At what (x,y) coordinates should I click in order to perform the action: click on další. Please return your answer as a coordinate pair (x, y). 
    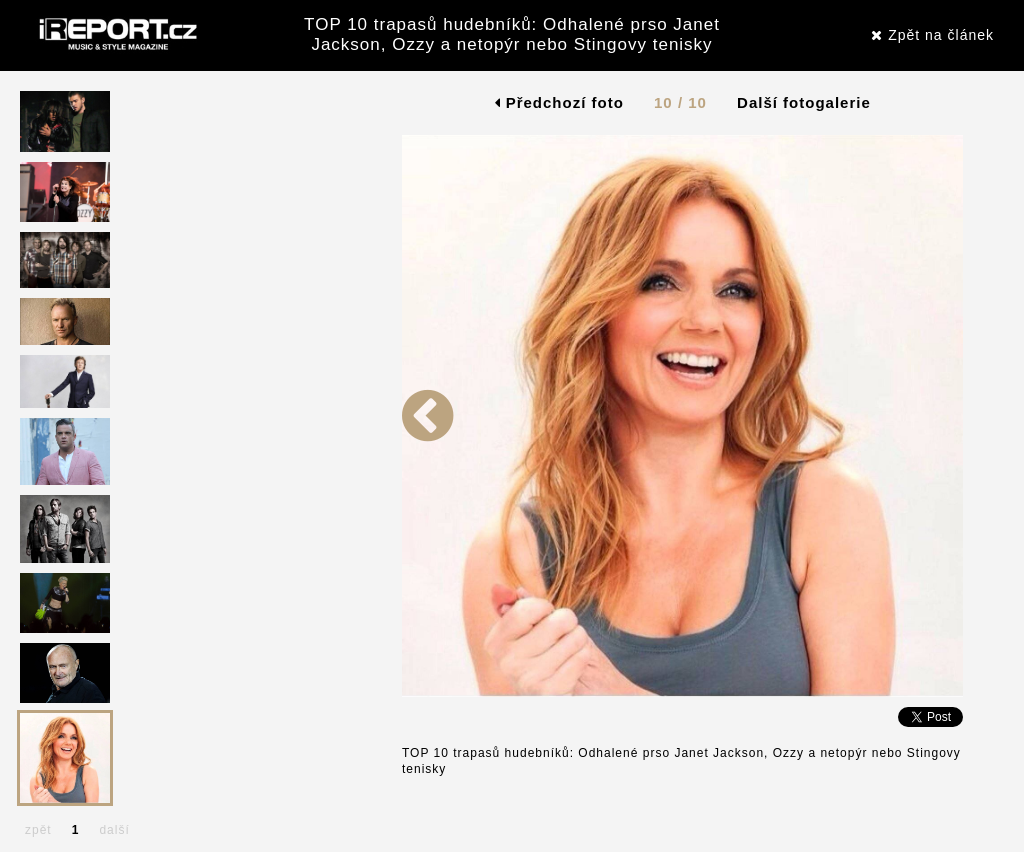
    Looking at the image, I should click on (114, 830).